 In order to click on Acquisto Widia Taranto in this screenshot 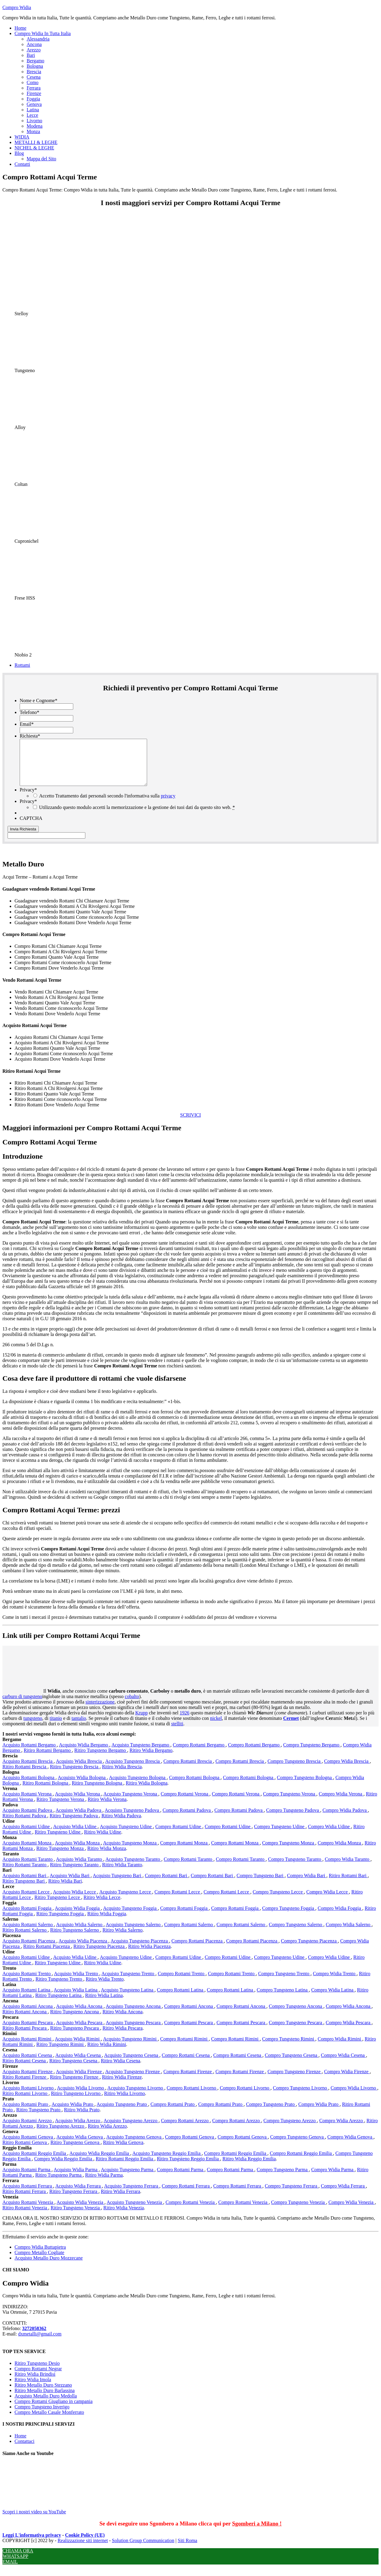, I will do `click(79, 1868)`.